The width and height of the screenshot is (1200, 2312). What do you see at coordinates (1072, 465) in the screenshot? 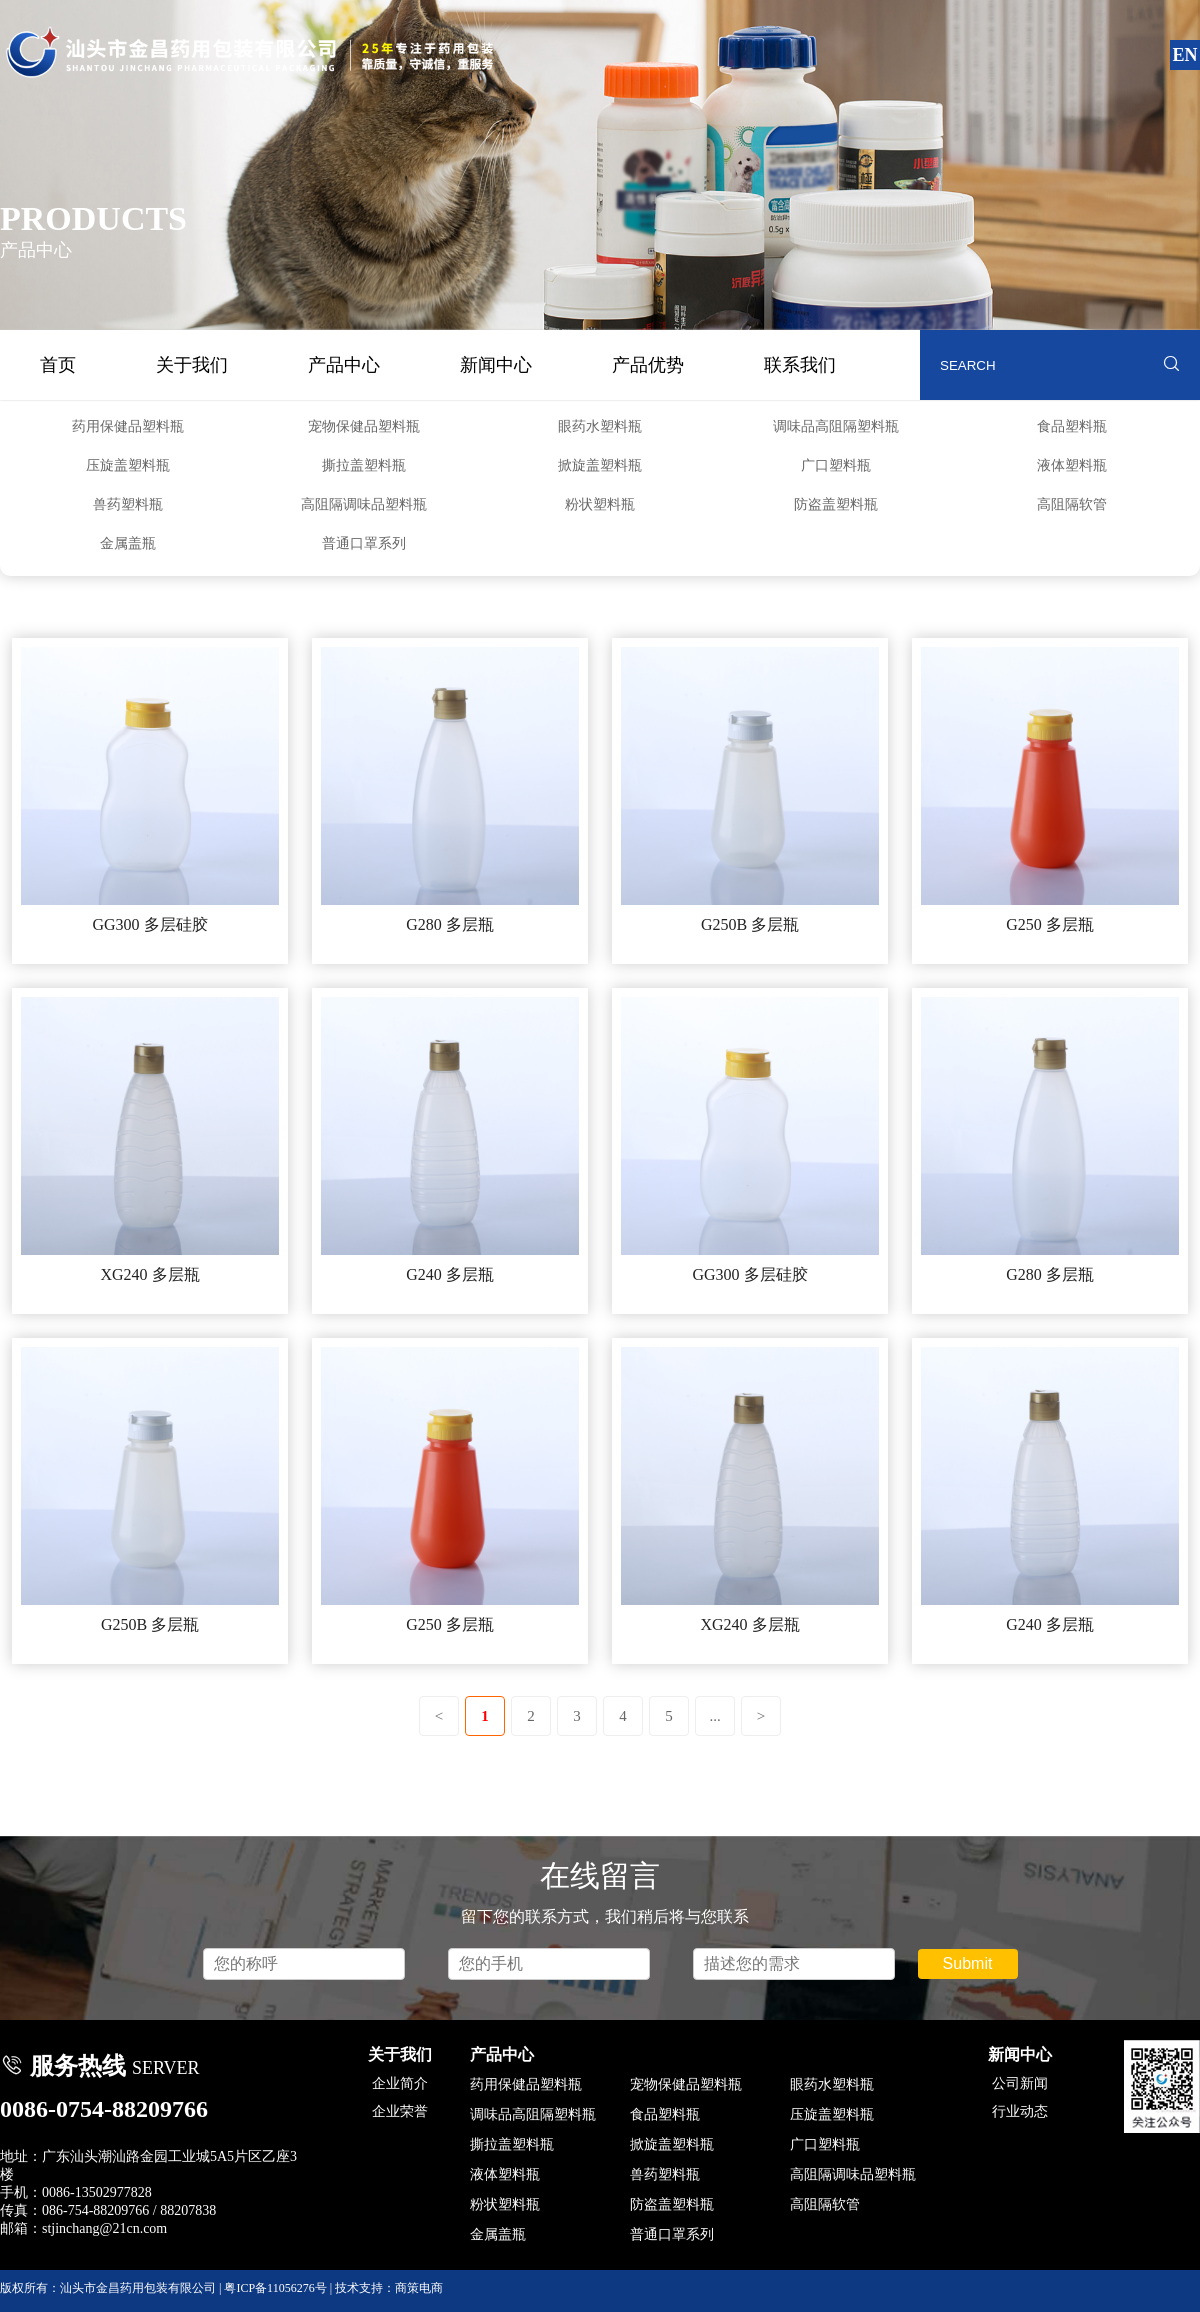
I see `液体塑料瓶` at bounding box center [1072, 465].